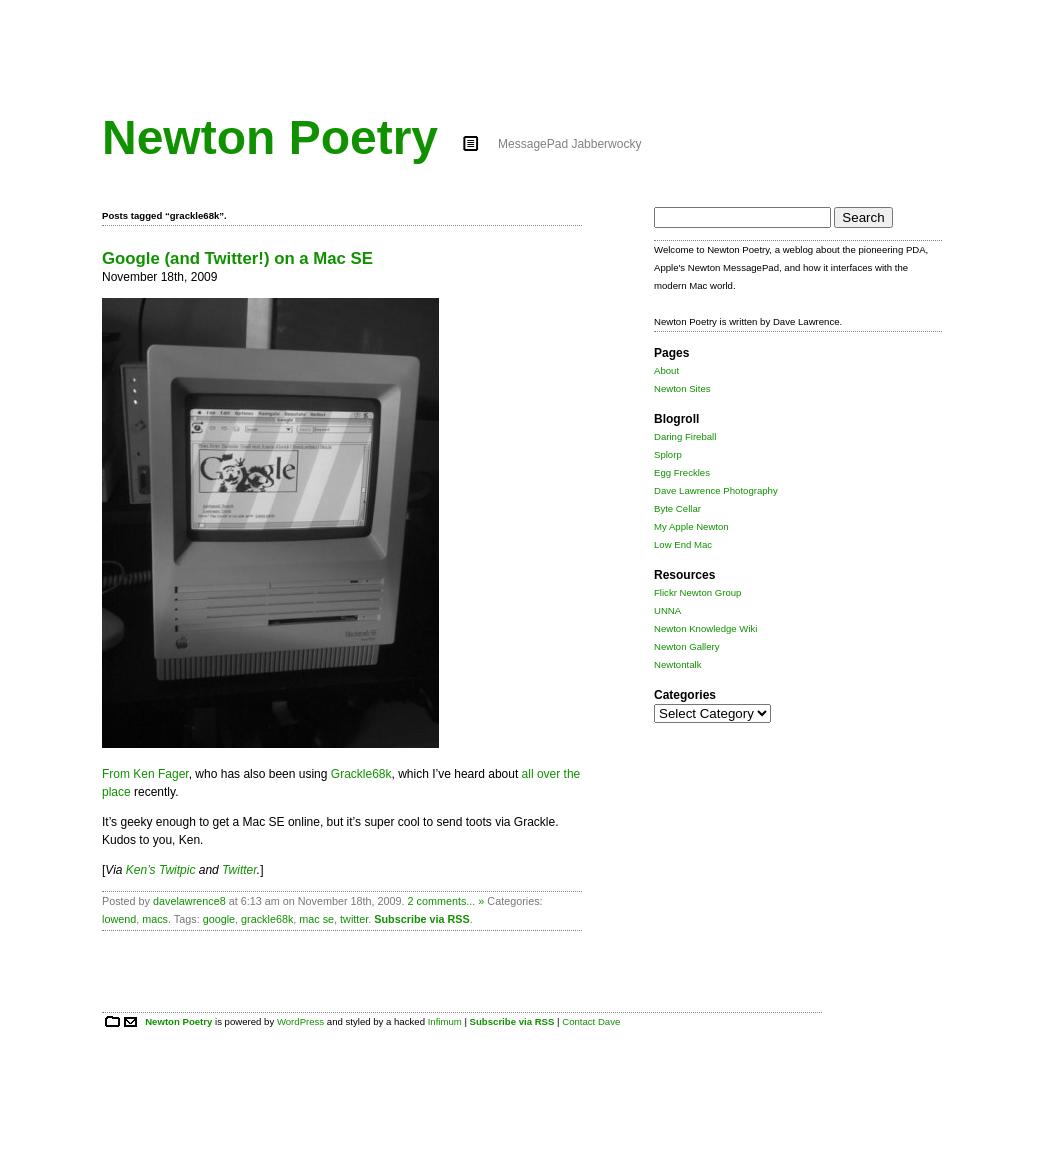 The width and height of the screenshot is (1044, 1151). What do you see at coordinates (421, 919) in the screenshot?
I see `Subscribe via RSS` at bounding box center [421, 919].